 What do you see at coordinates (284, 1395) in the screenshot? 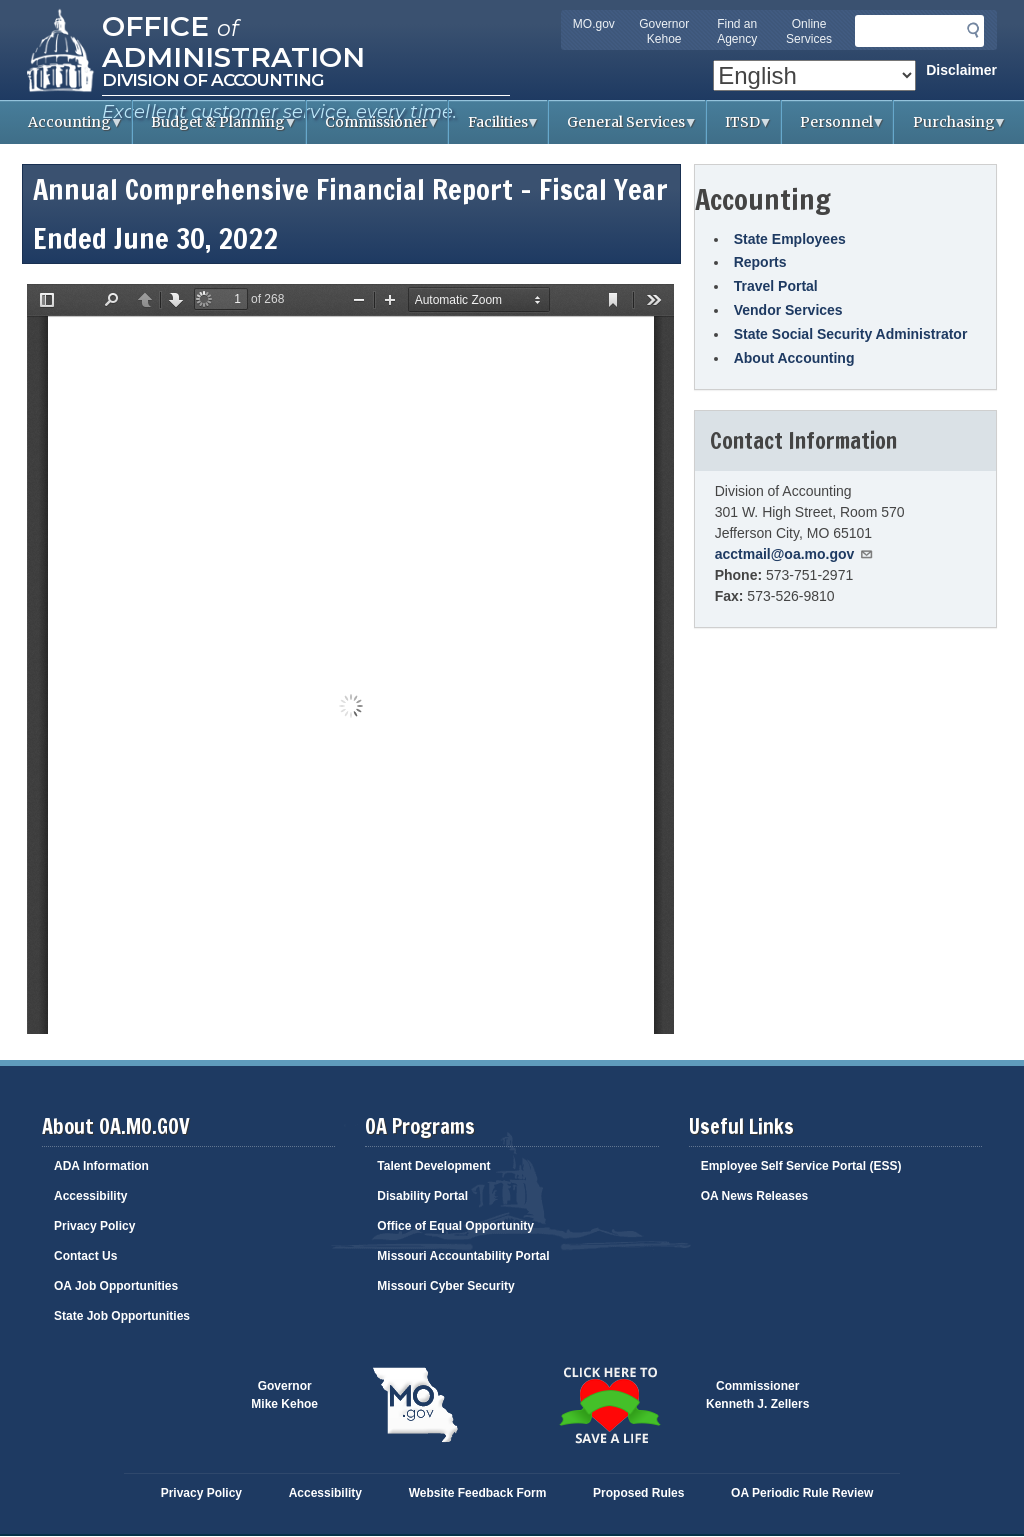
I see `GovernorMike Kehoe` at bounding box center [284, 1395].